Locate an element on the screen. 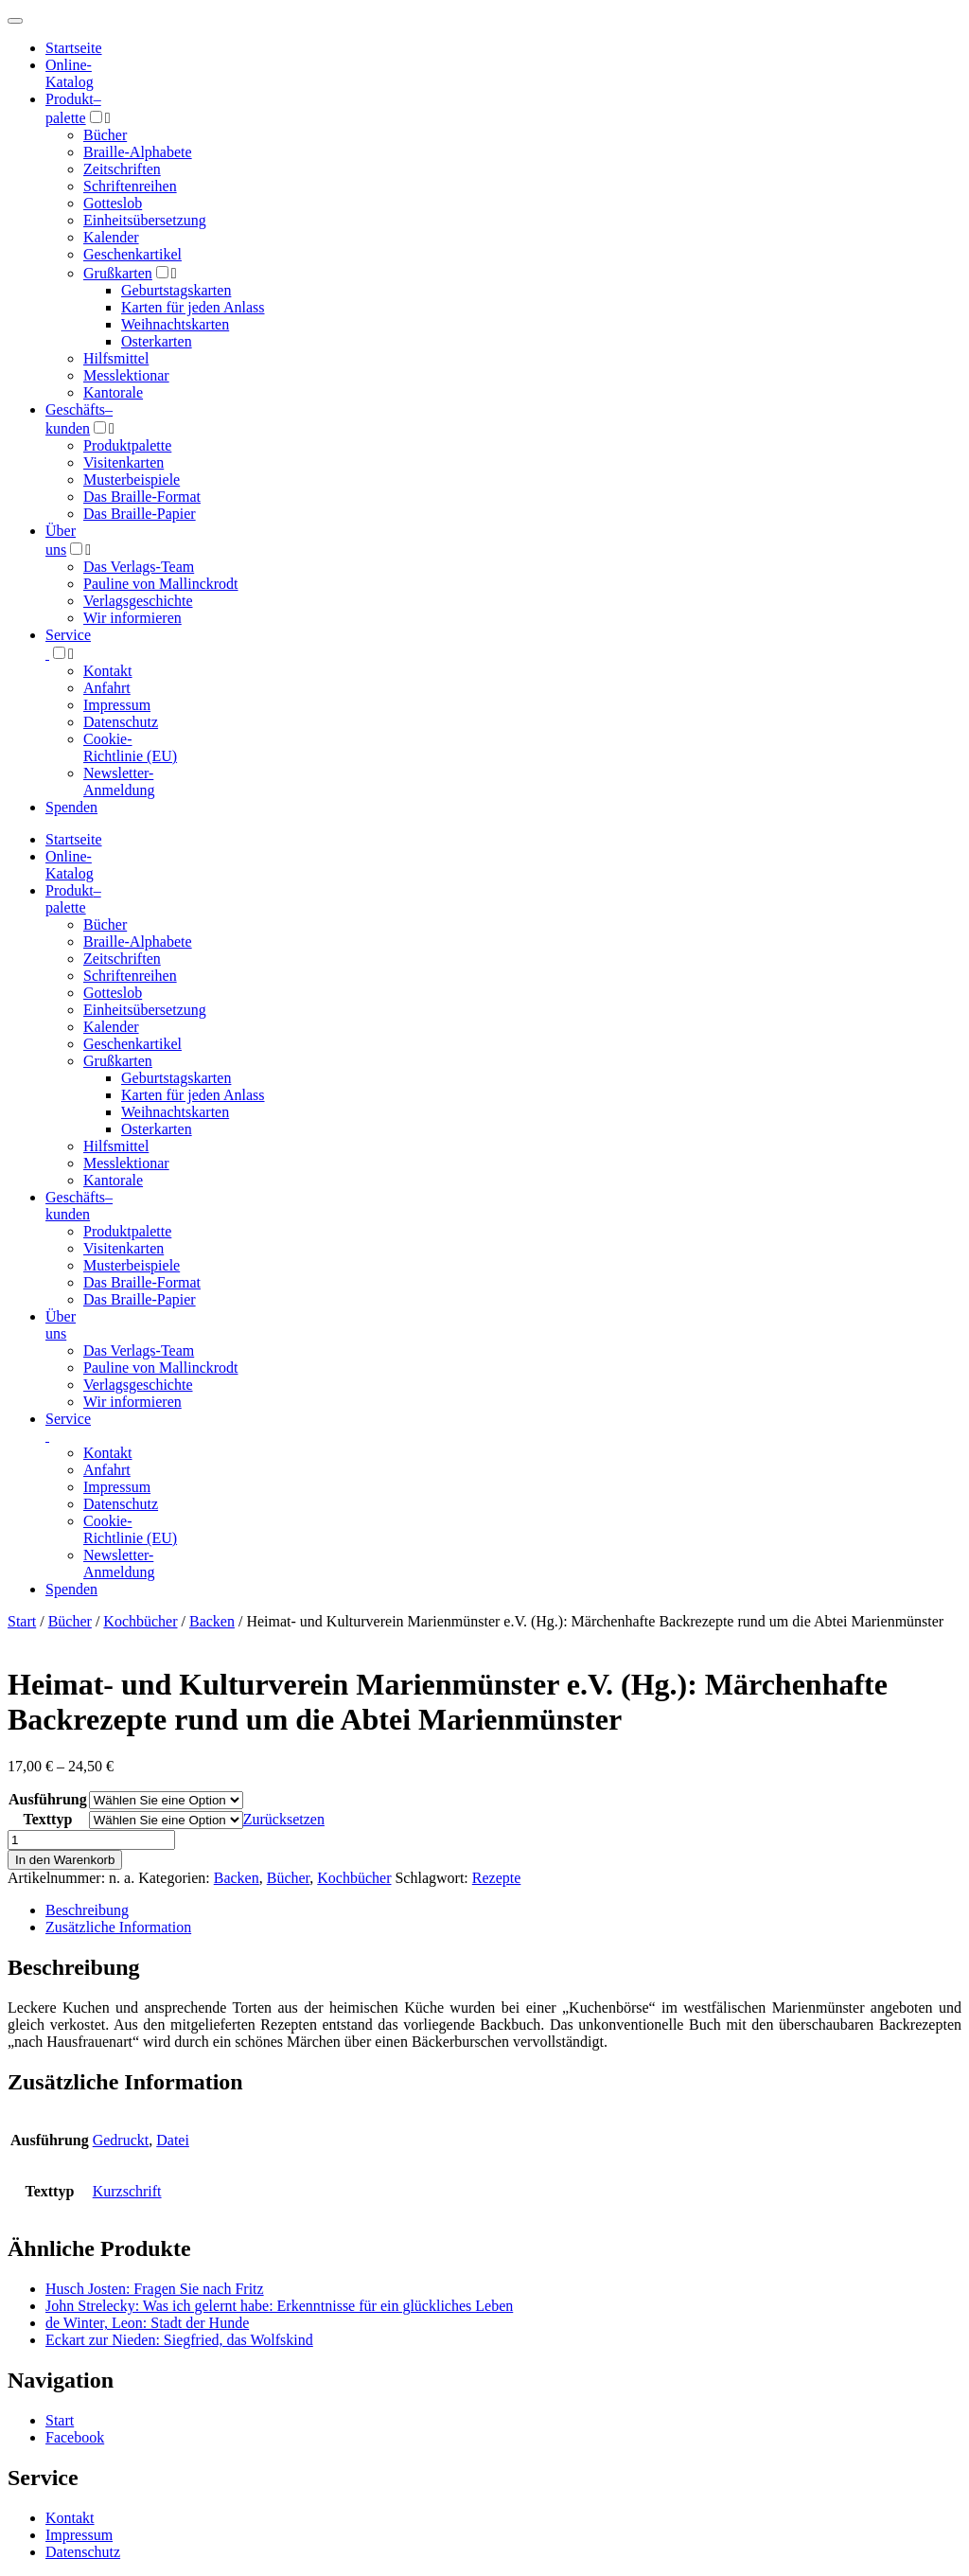 The width and height of the screenshot is (969, 2576). Kochbücher is located at coordinates (140, 1621).